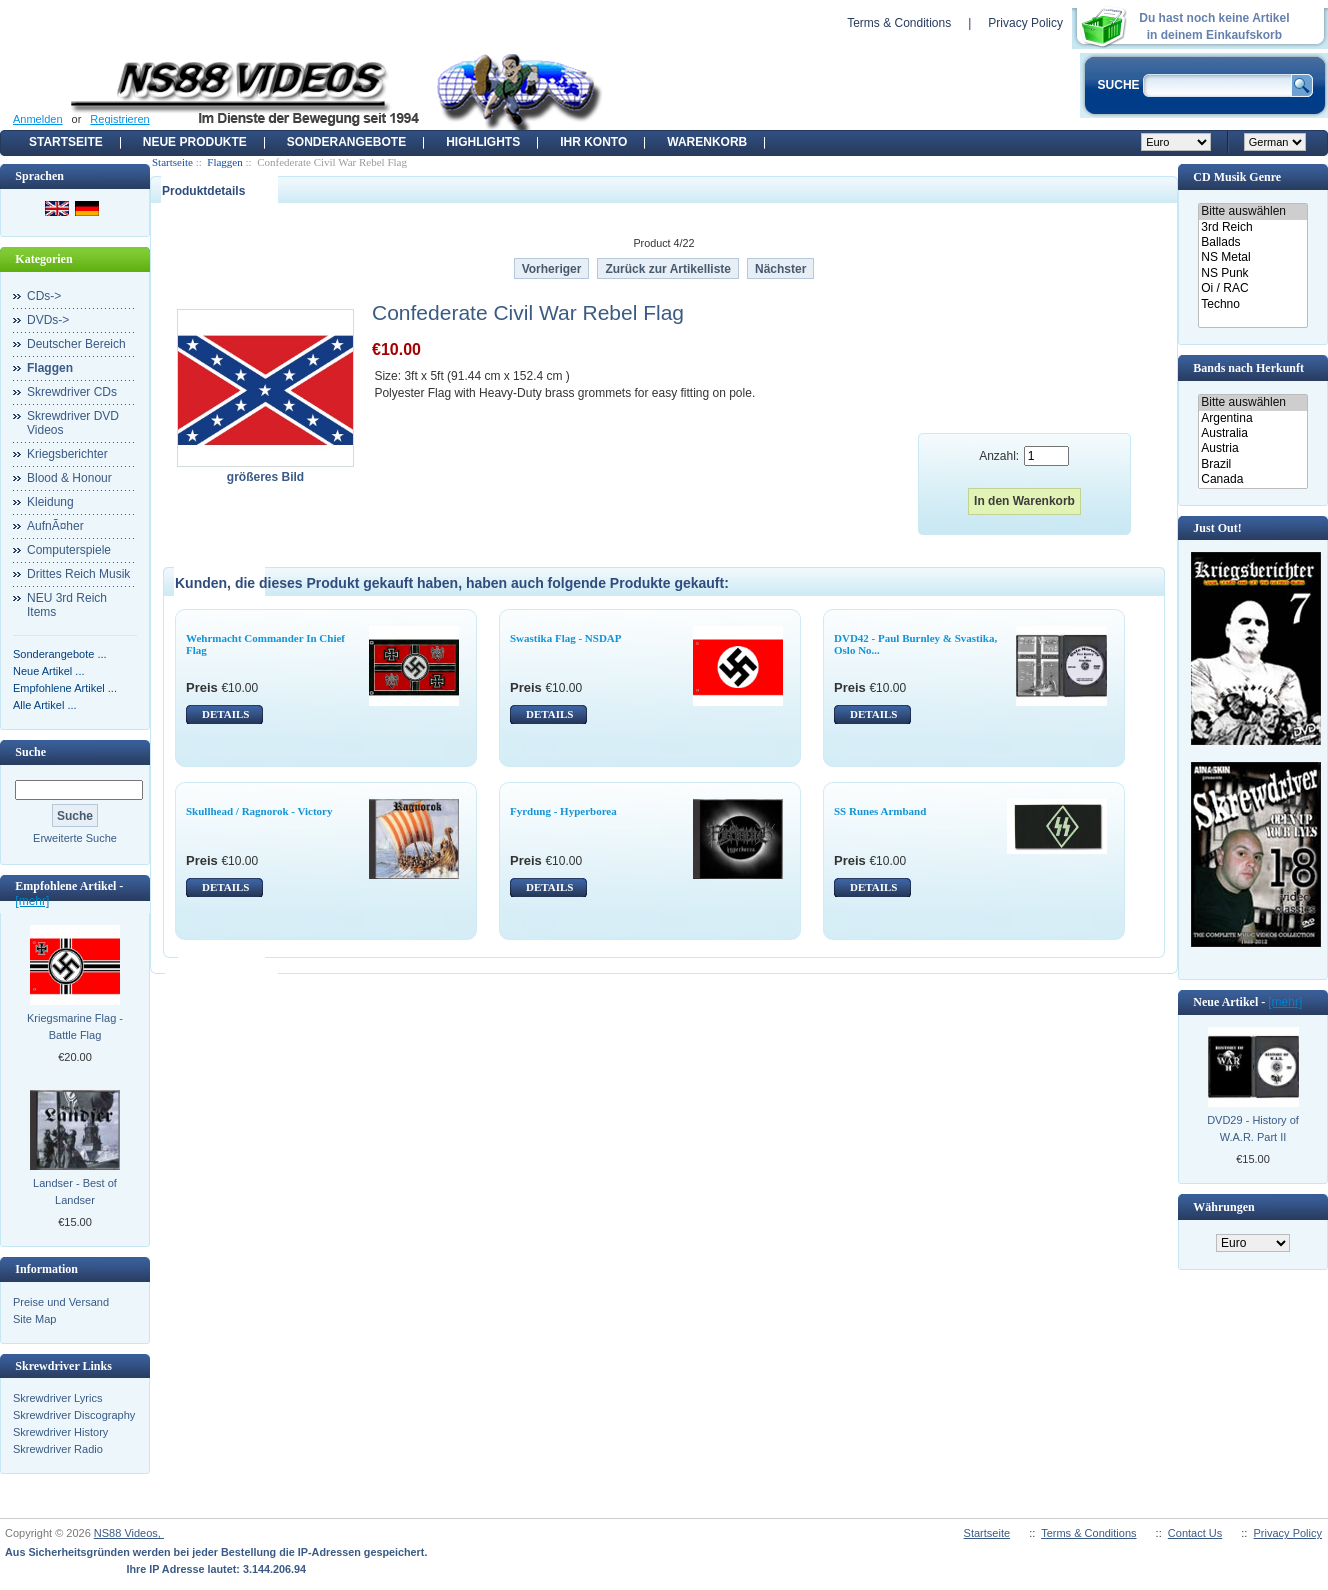 Image resolution: width=1328 pixels, height=1590 pixels. What do you see at coordinates (34, 1319) in the screenshot?
I see `Site Map` at bounding box center [34, 1319].